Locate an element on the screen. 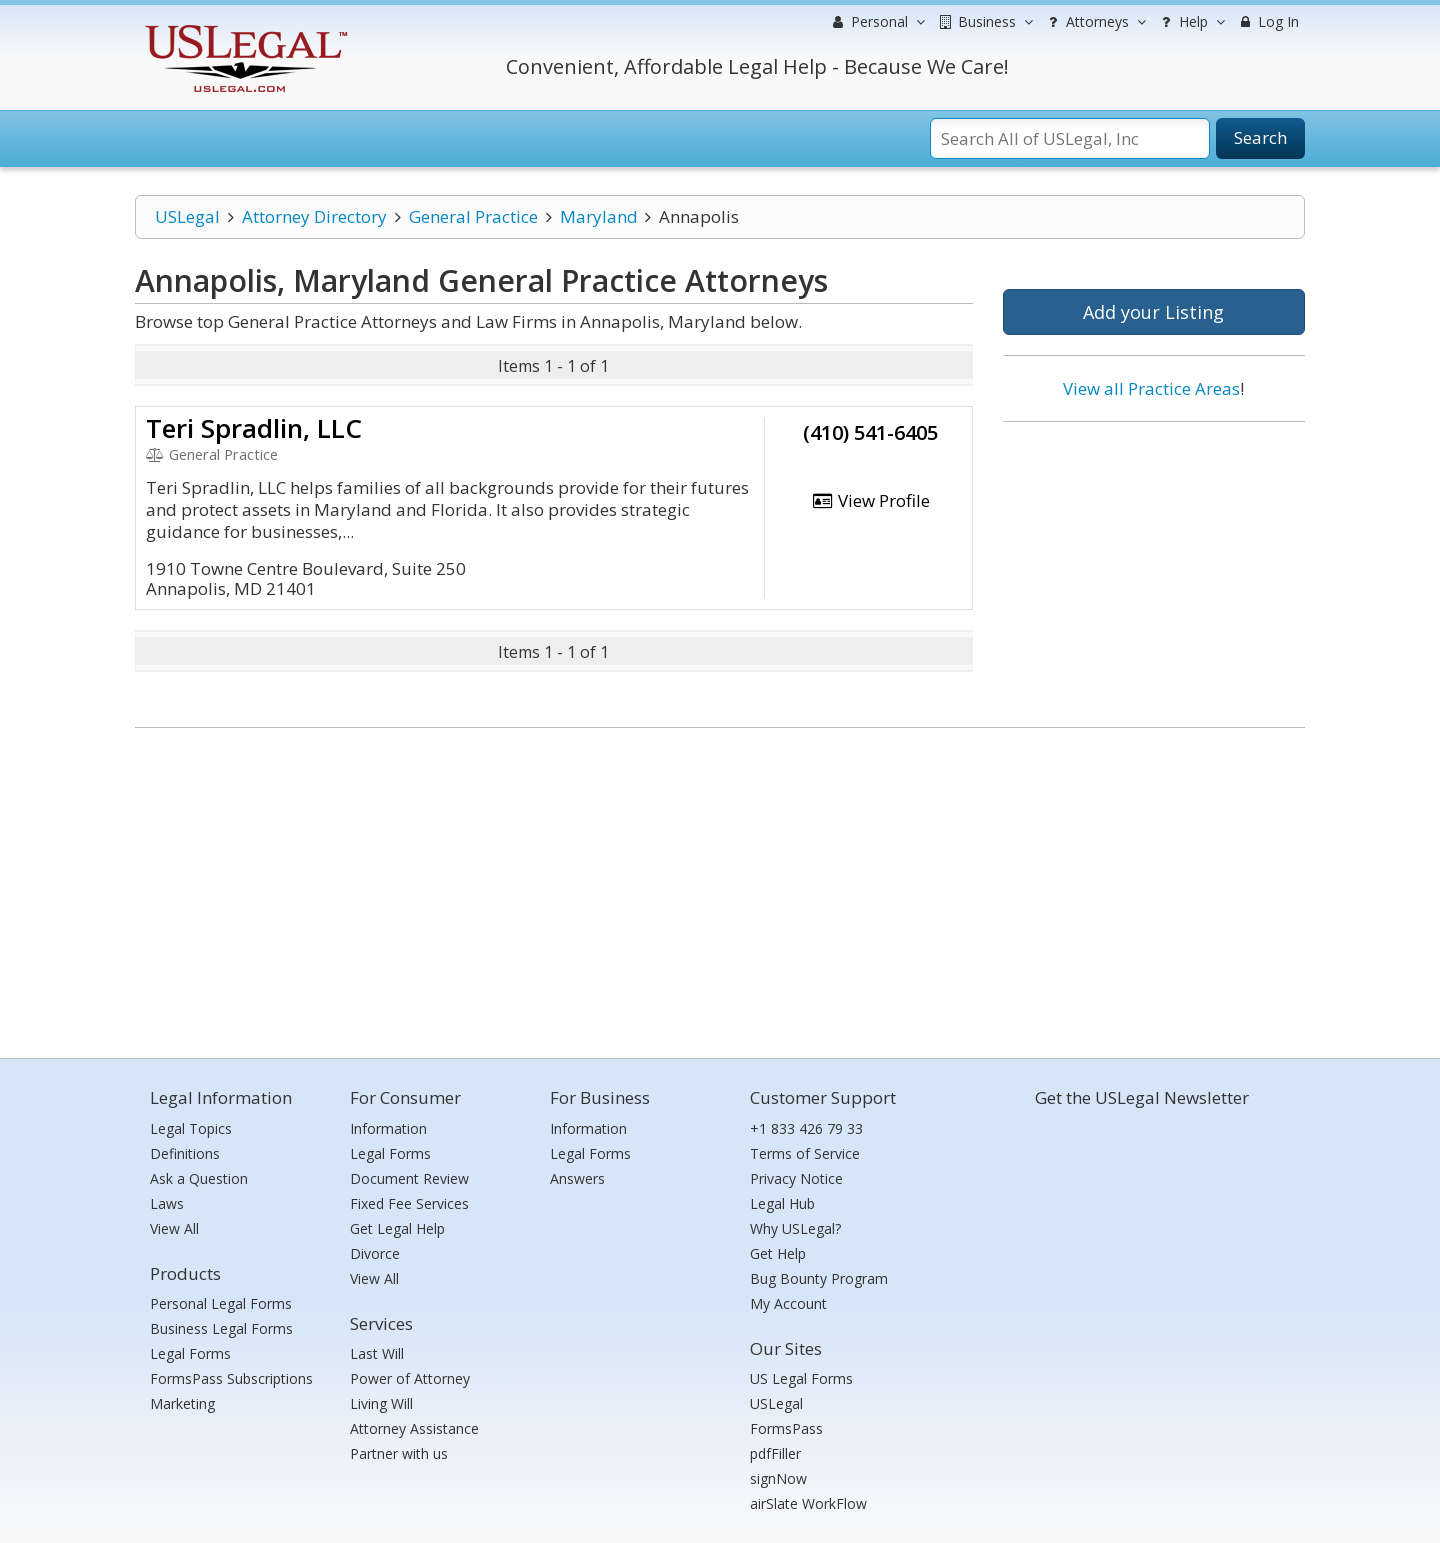 This screenshot has height=1543, width=1440. pdfFiller is located at coordinates (775, 1453).